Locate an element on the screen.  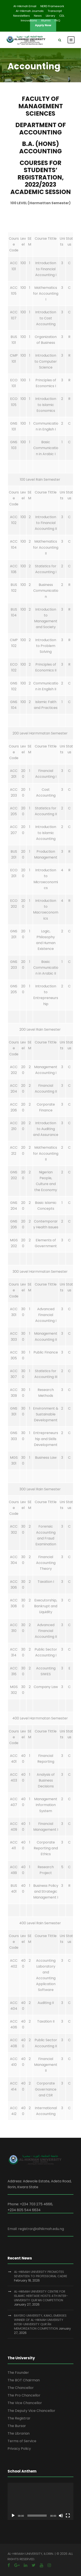
Library is located at coordinates (50, 16).